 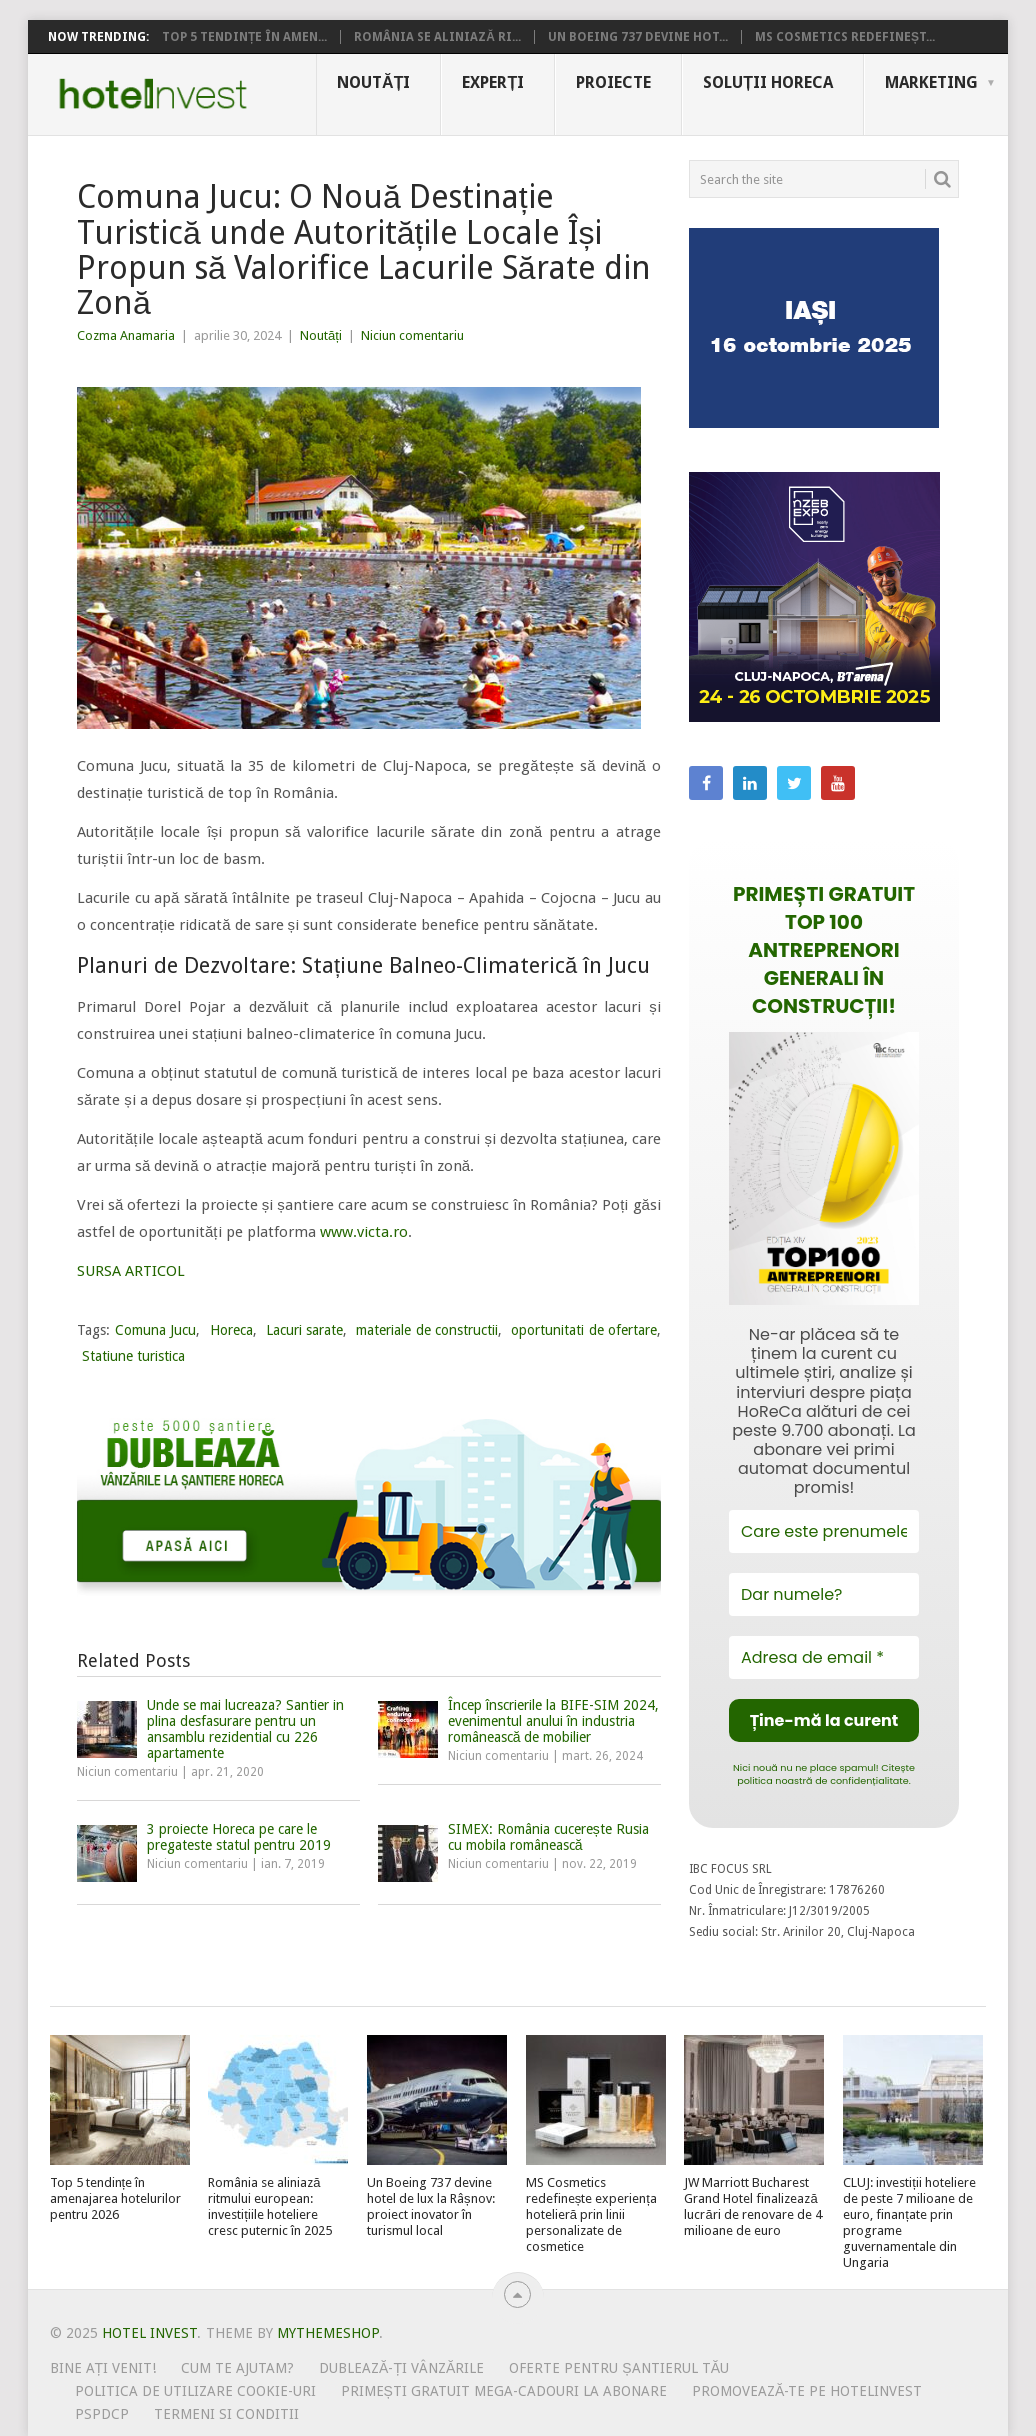 I want to click on Horeca, so click(x=231, y=1330).